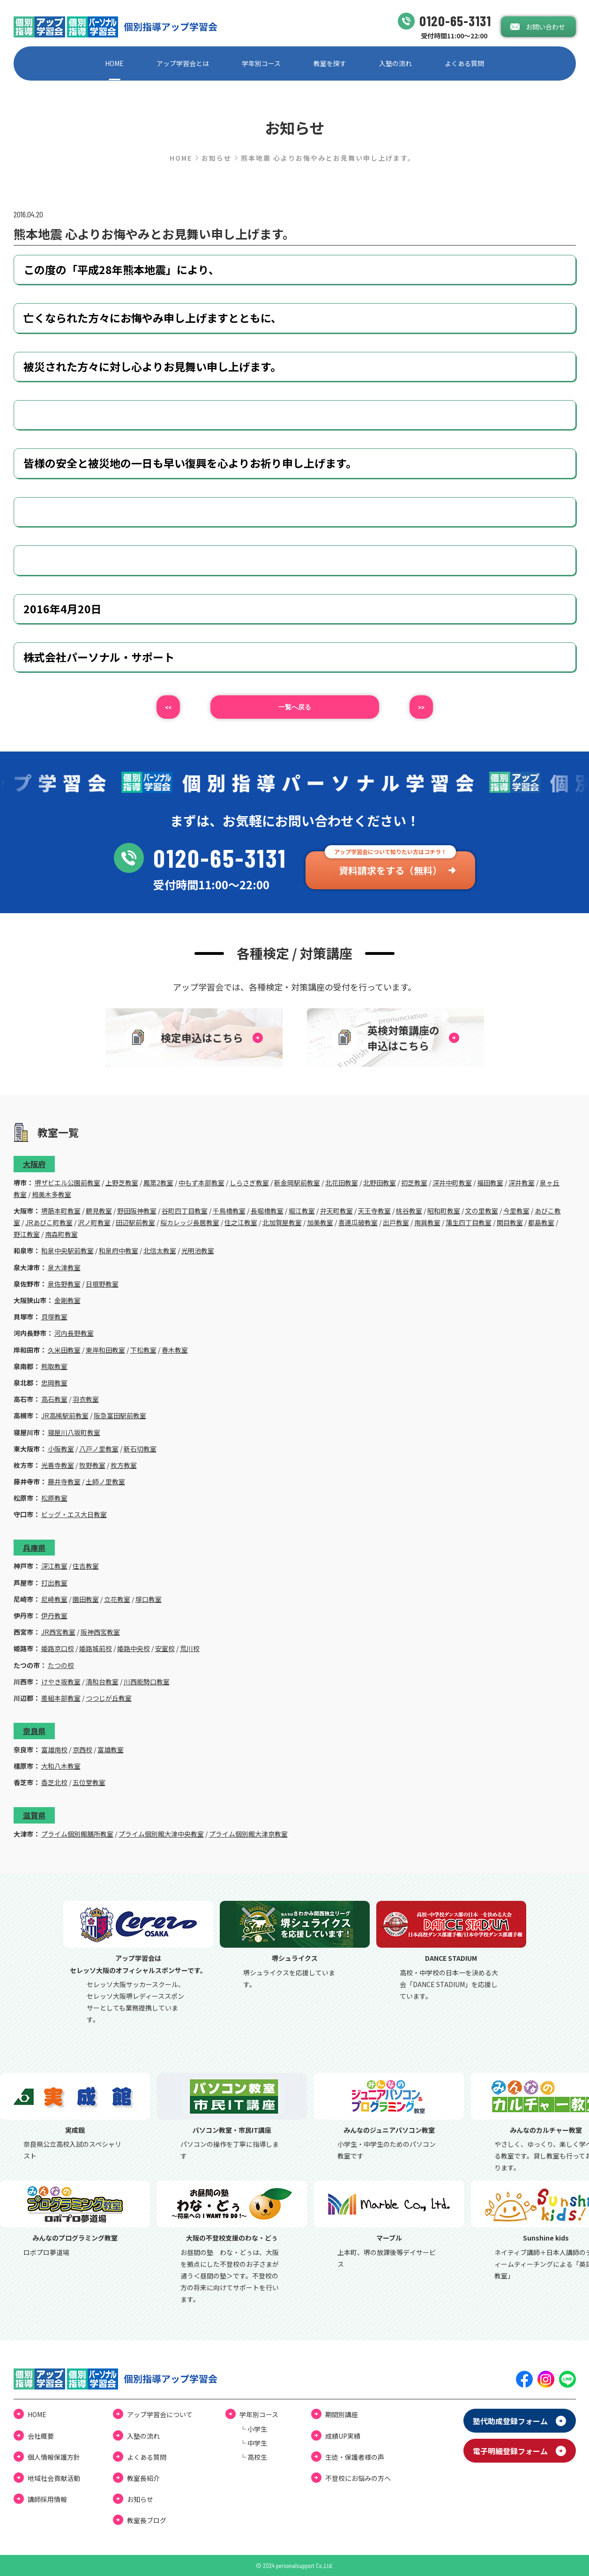  Describe the element at coordinates (61, 1234) in the screenshot. I see `南森町教室` at that location.